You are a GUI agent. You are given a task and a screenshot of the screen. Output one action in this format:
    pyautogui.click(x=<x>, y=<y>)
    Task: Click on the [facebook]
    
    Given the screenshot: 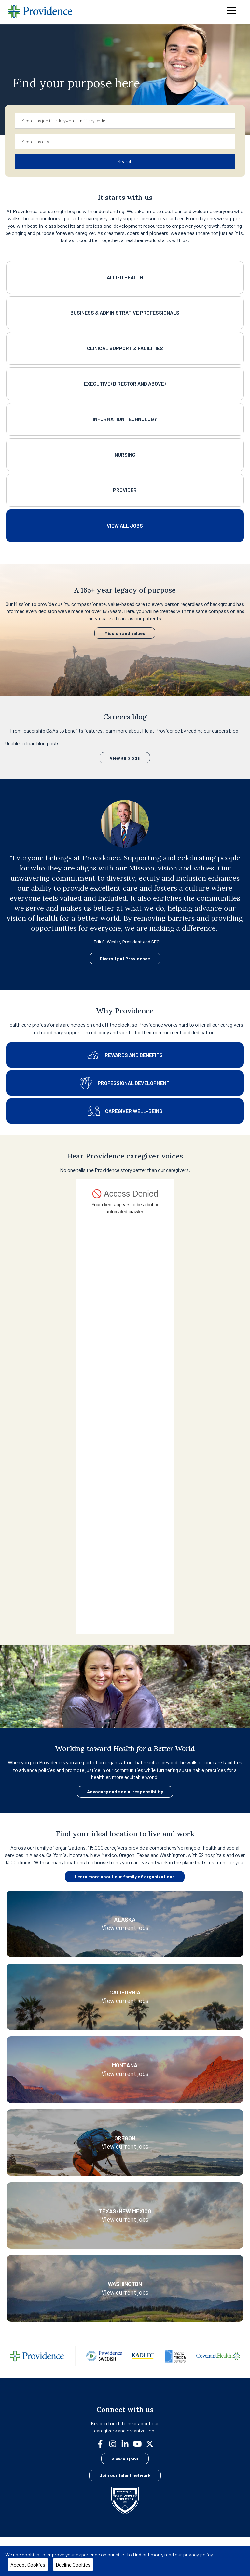 What is the action you would take?
    pyautogui.click(x=103, y=2443)
    